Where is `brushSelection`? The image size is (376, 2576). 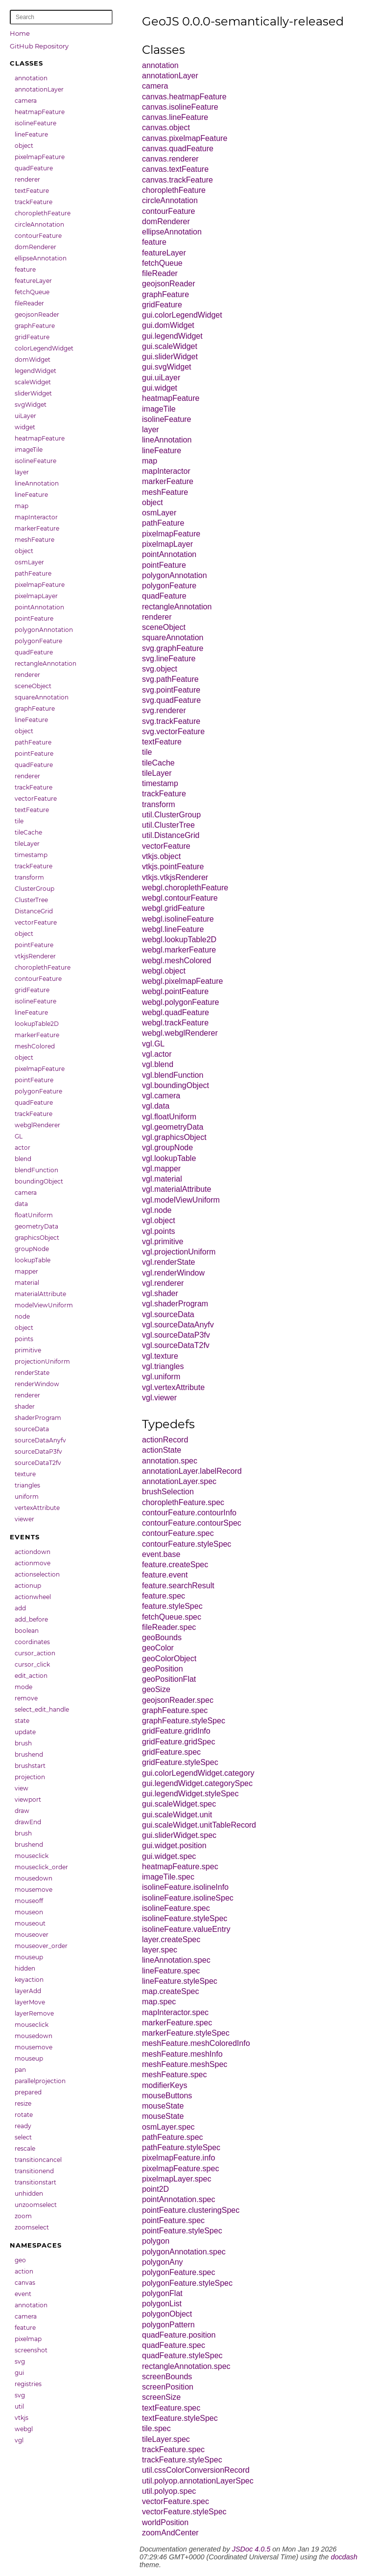
brushSelection is located at coordinates (168, 1491).